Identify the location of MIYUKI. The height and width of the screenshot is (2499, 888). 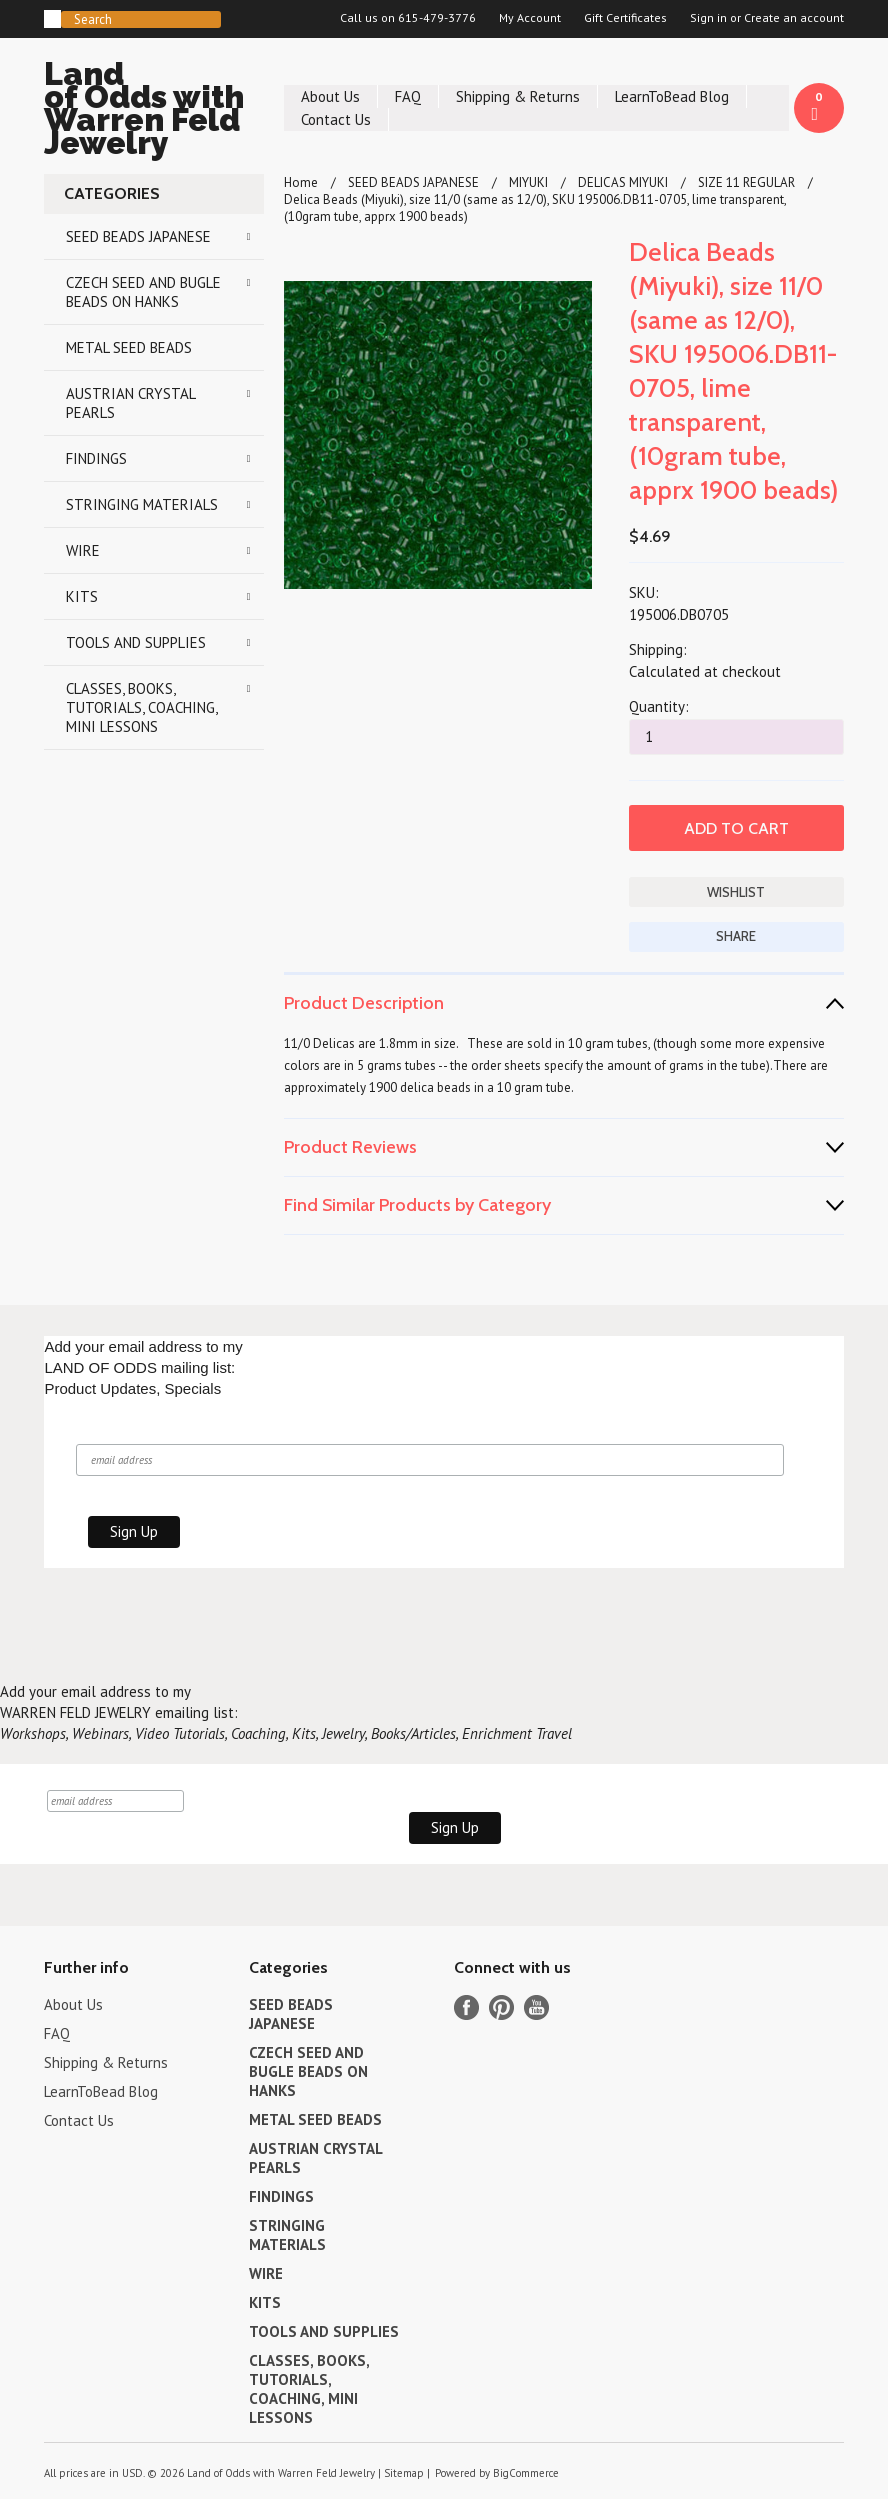
(528, 182).